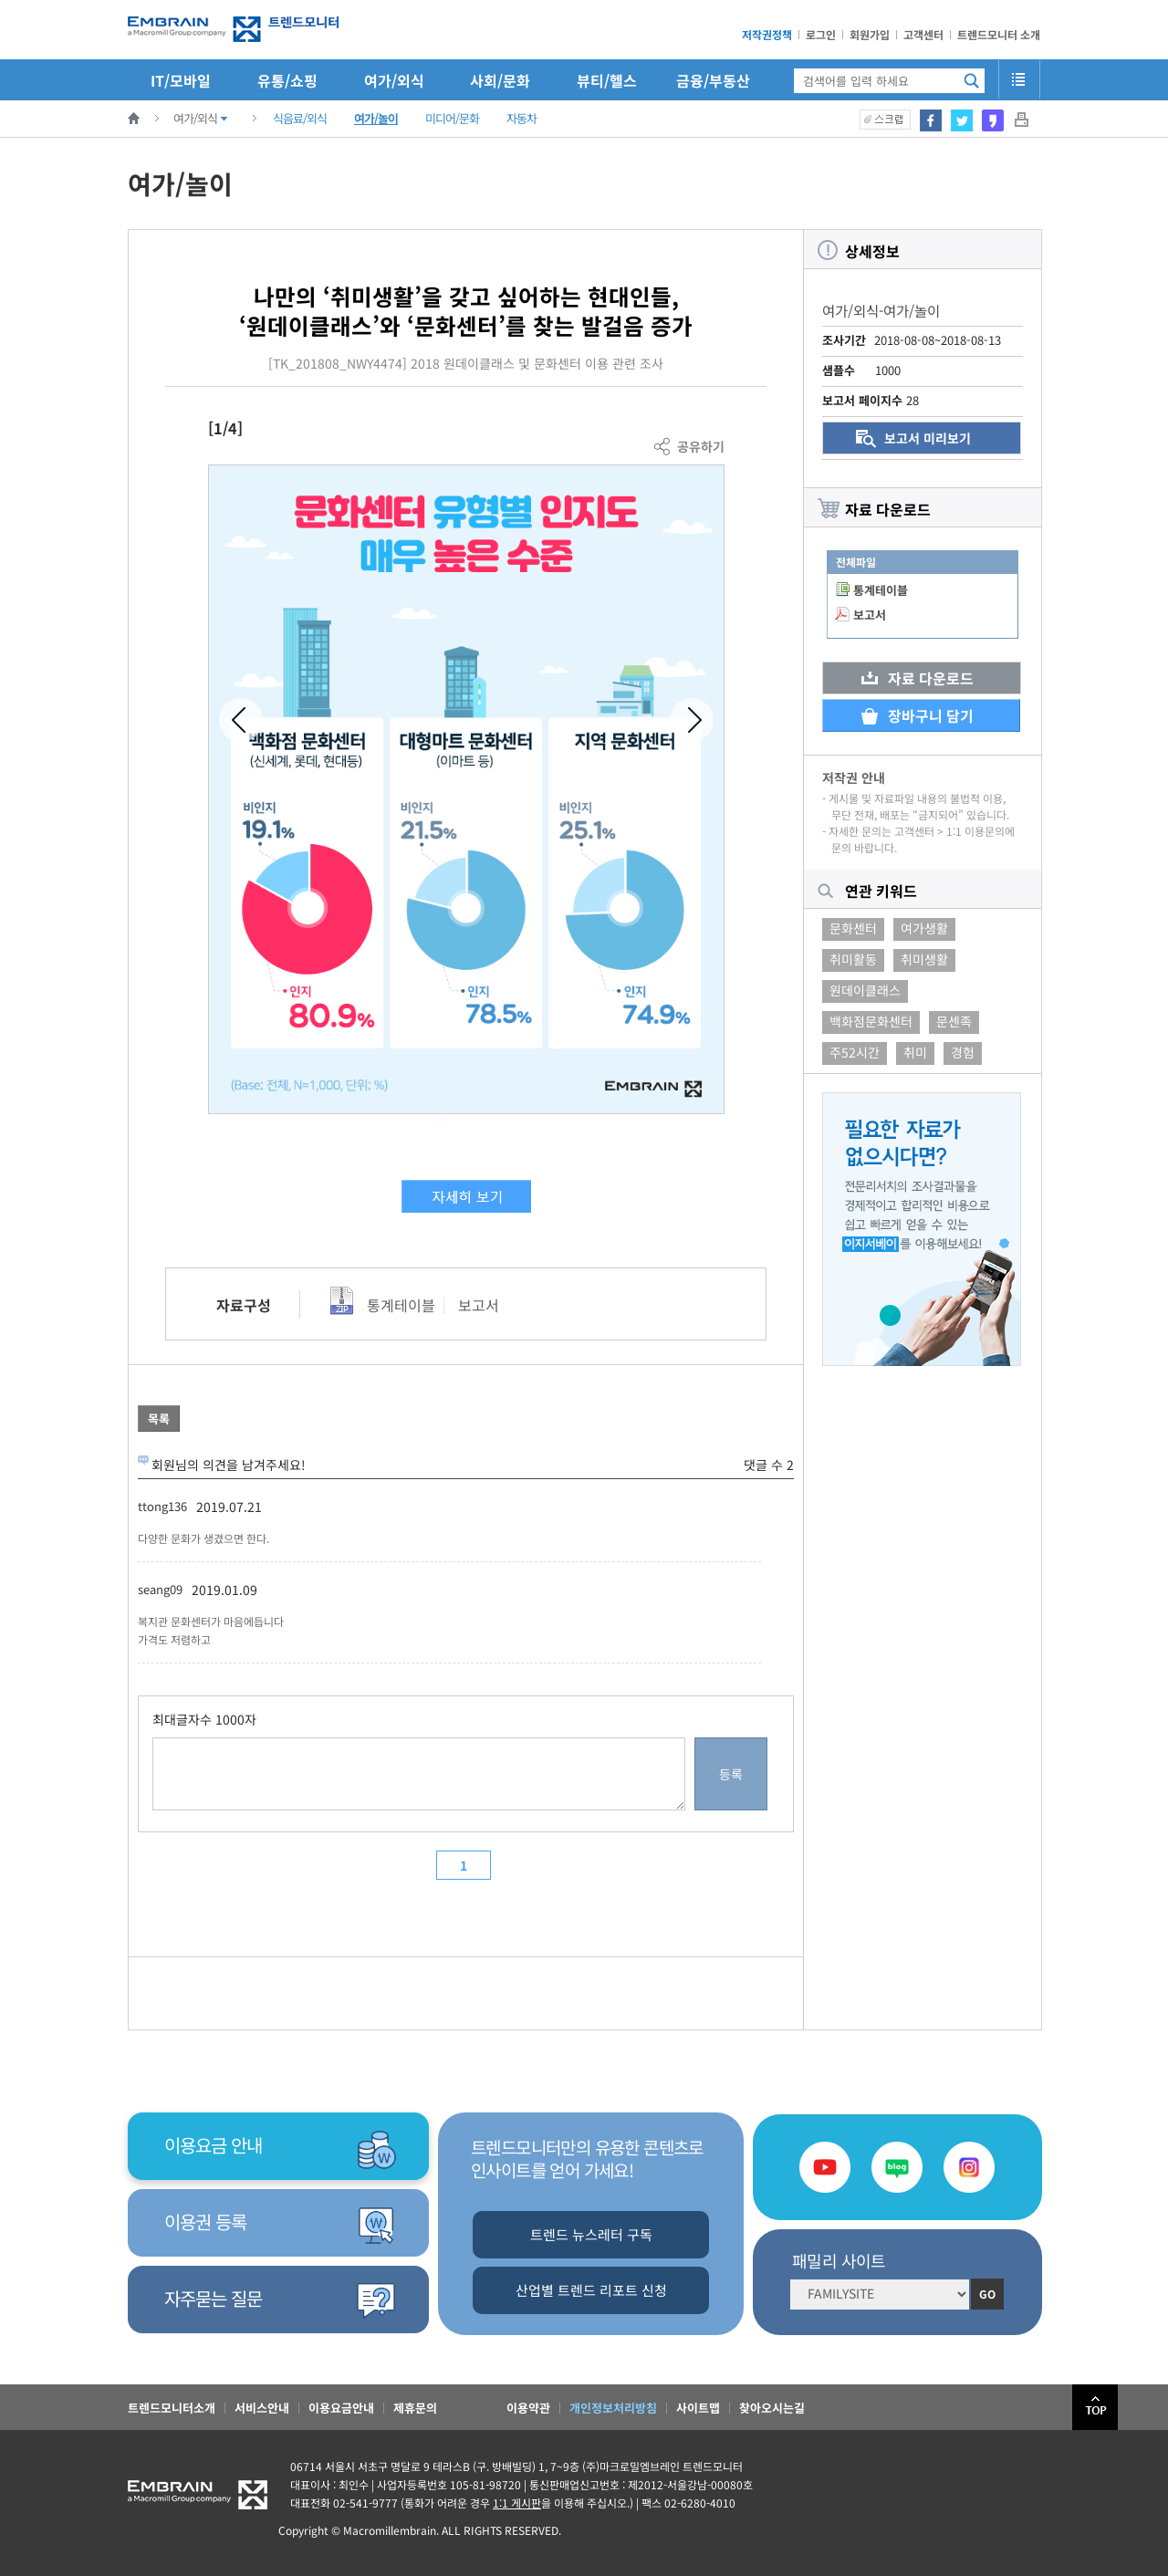 Image resolution: width=1168 pixels, height=2576 pixels. Describe the element at coordinates (854, 1052) in the screenshot. I see `주52시간` at that location.